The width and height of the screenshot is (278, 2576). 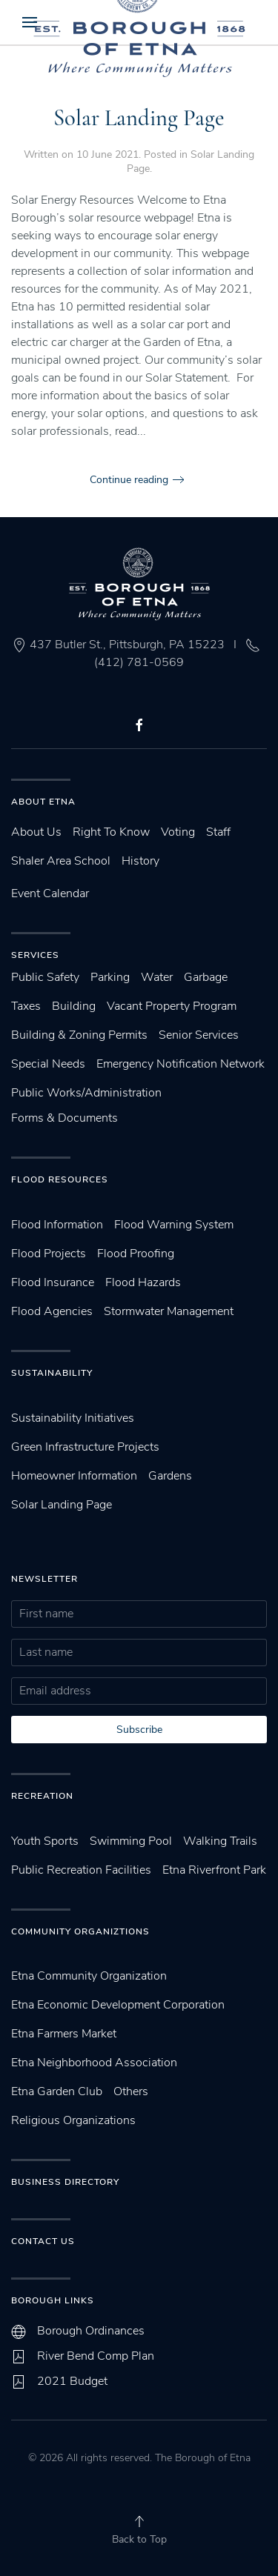 I want to click on Flood Agencies, so click(x=52, y=1311).